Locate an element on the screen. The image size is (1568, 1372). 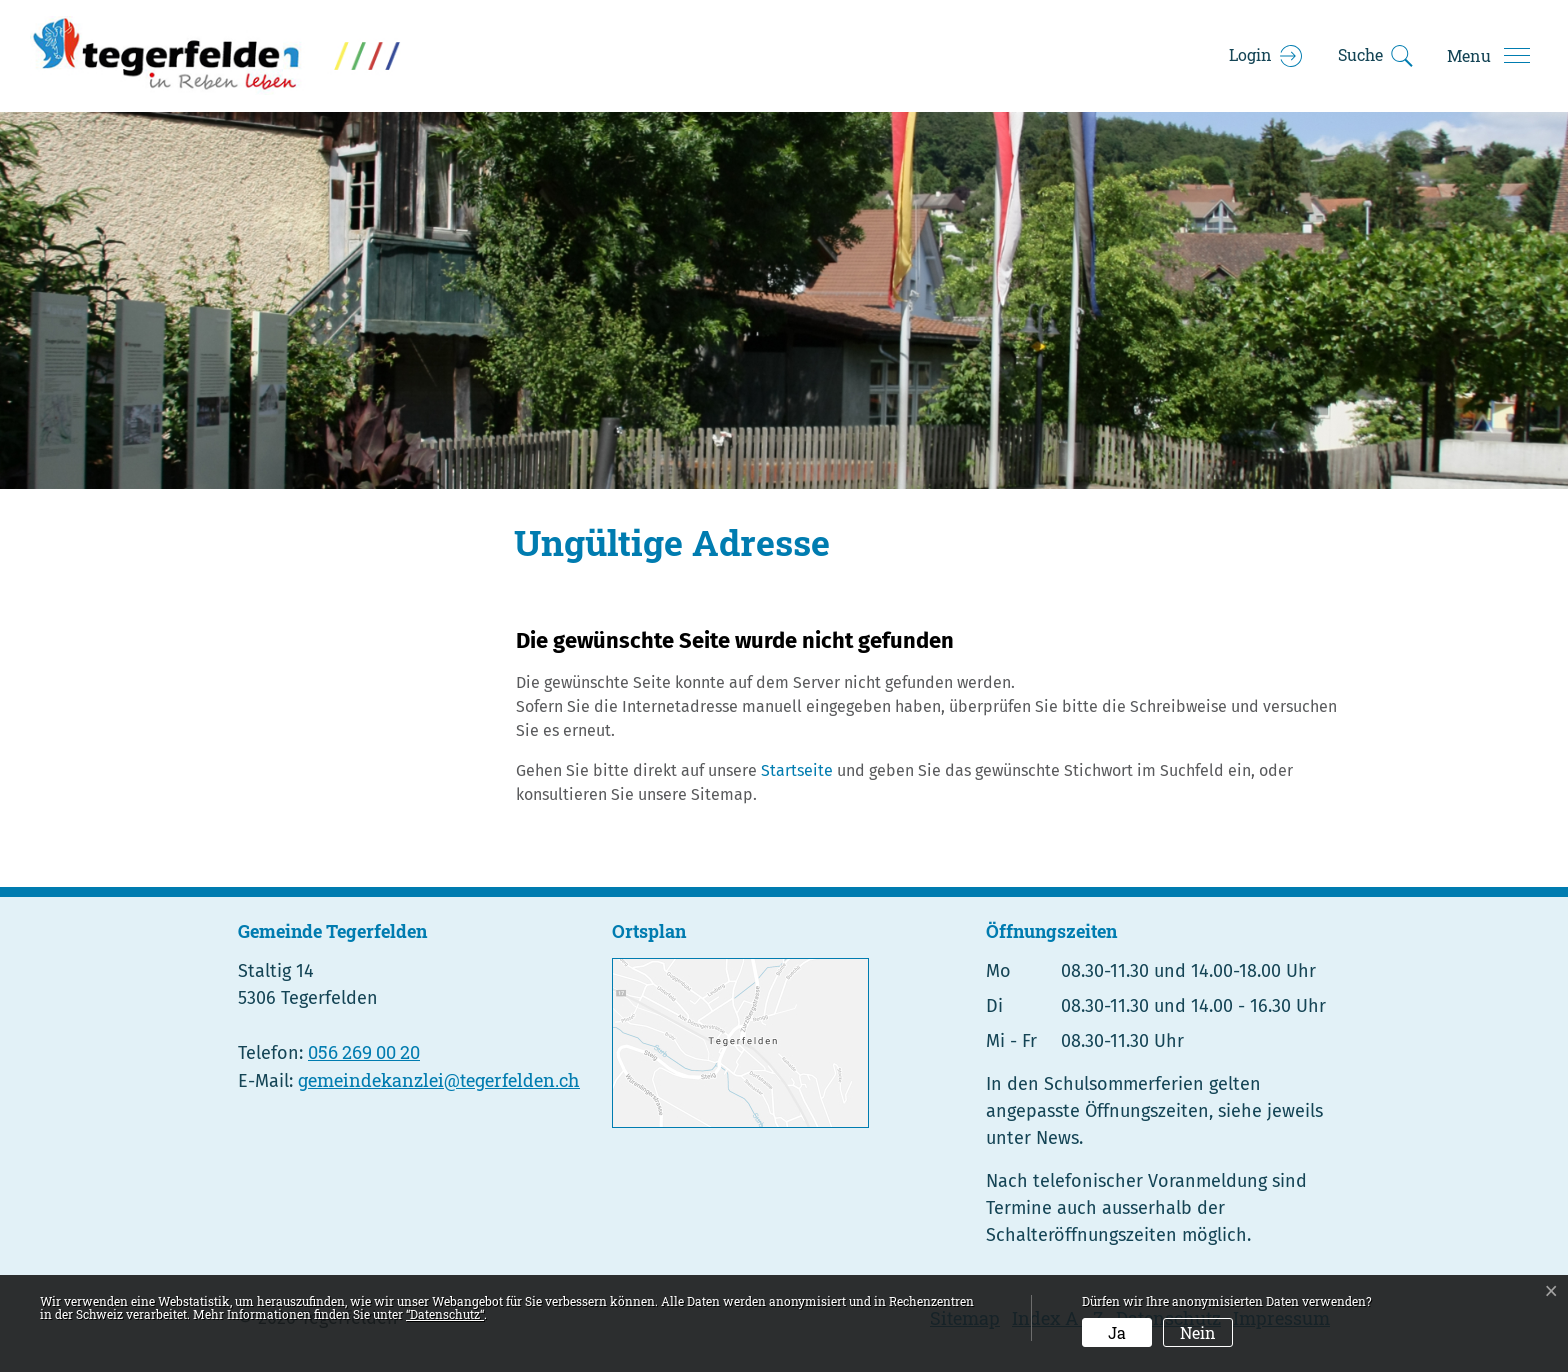
Ja is located at coordinates (1117, 1332).